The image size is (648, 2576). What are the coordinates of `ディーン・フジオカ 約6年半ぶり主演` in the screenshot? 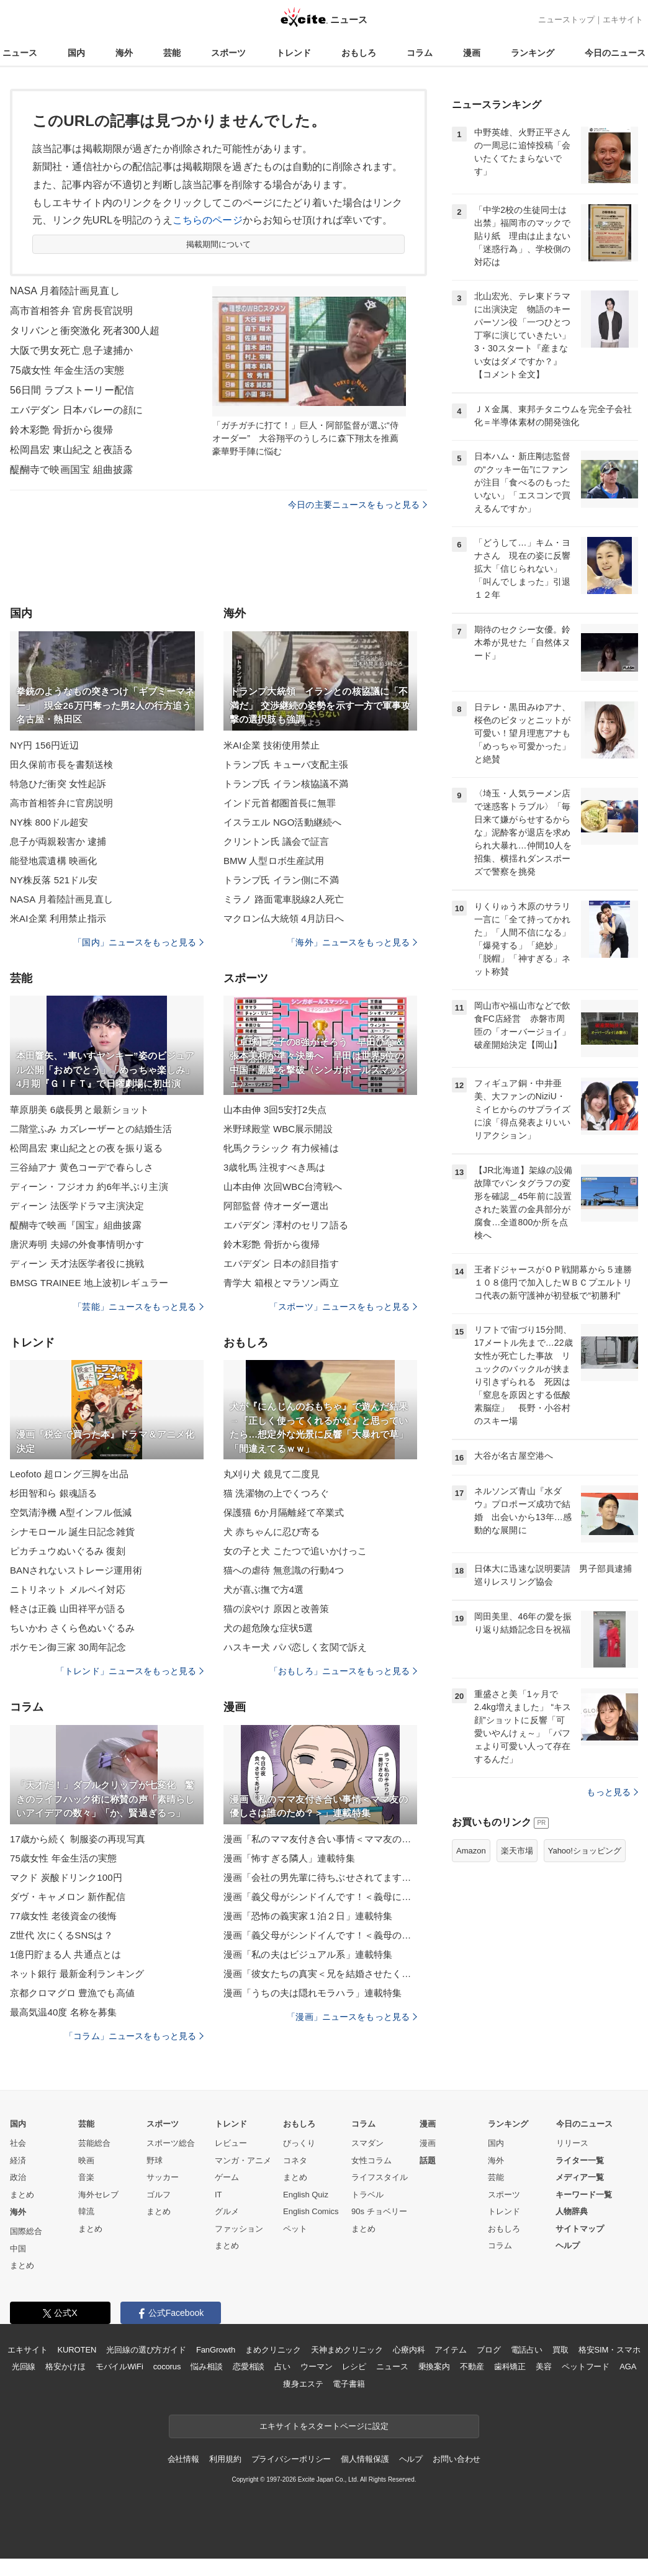 It's located at (89, 1186).